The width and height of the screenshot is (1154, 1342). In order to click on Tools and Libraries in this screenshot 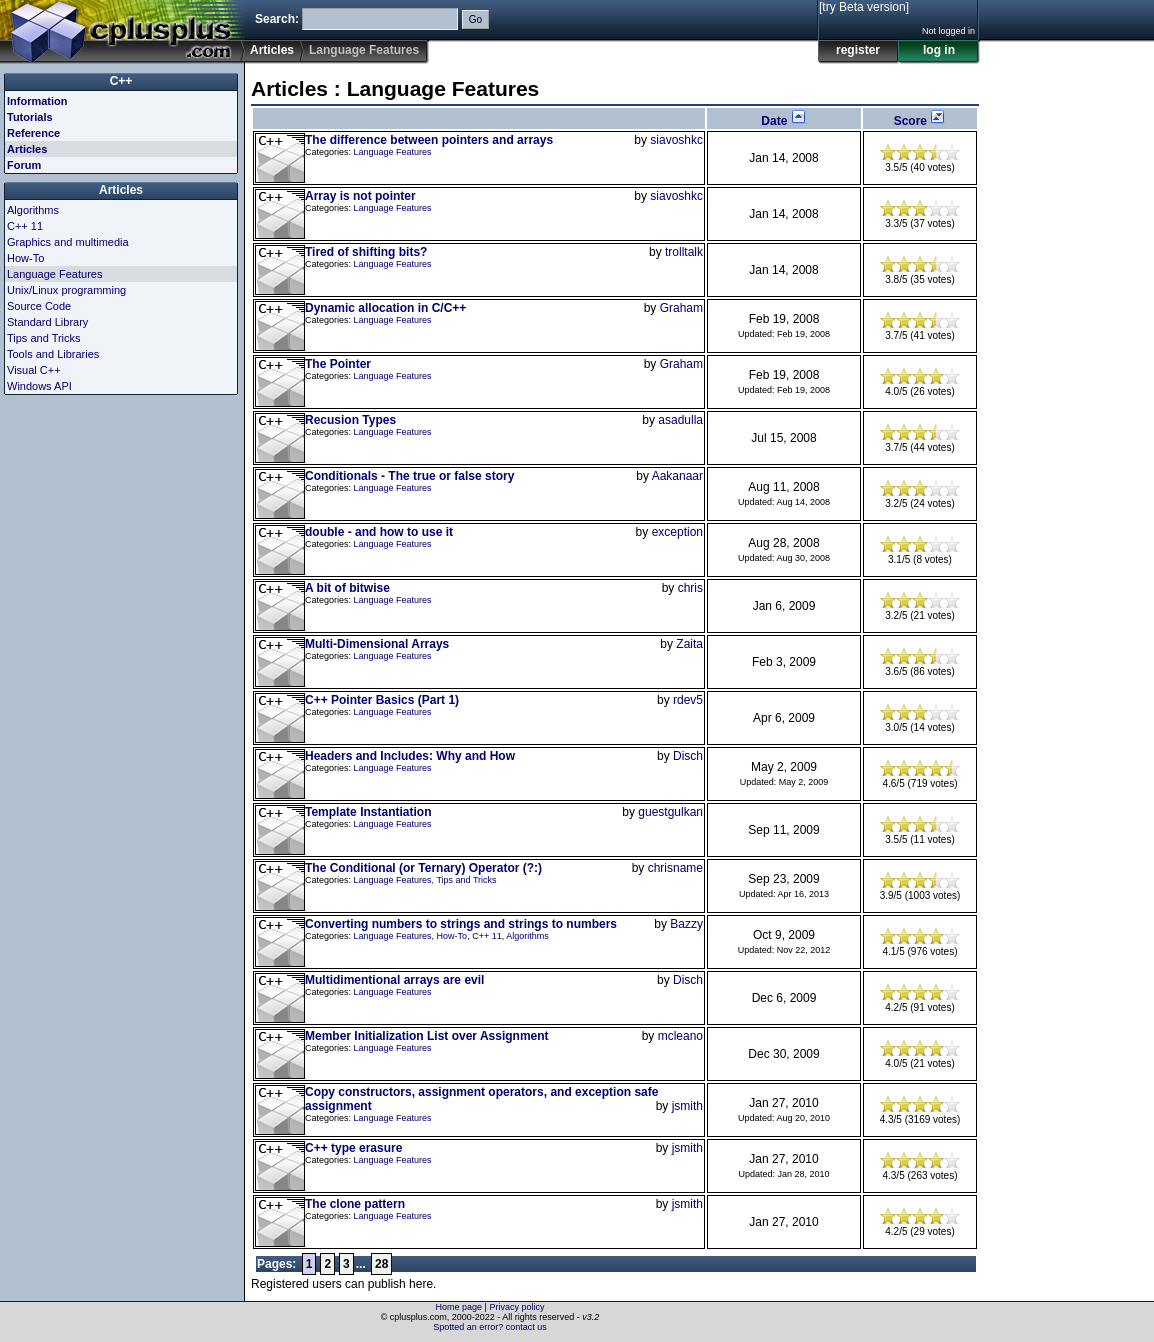, I will do `click(53, 354)`.